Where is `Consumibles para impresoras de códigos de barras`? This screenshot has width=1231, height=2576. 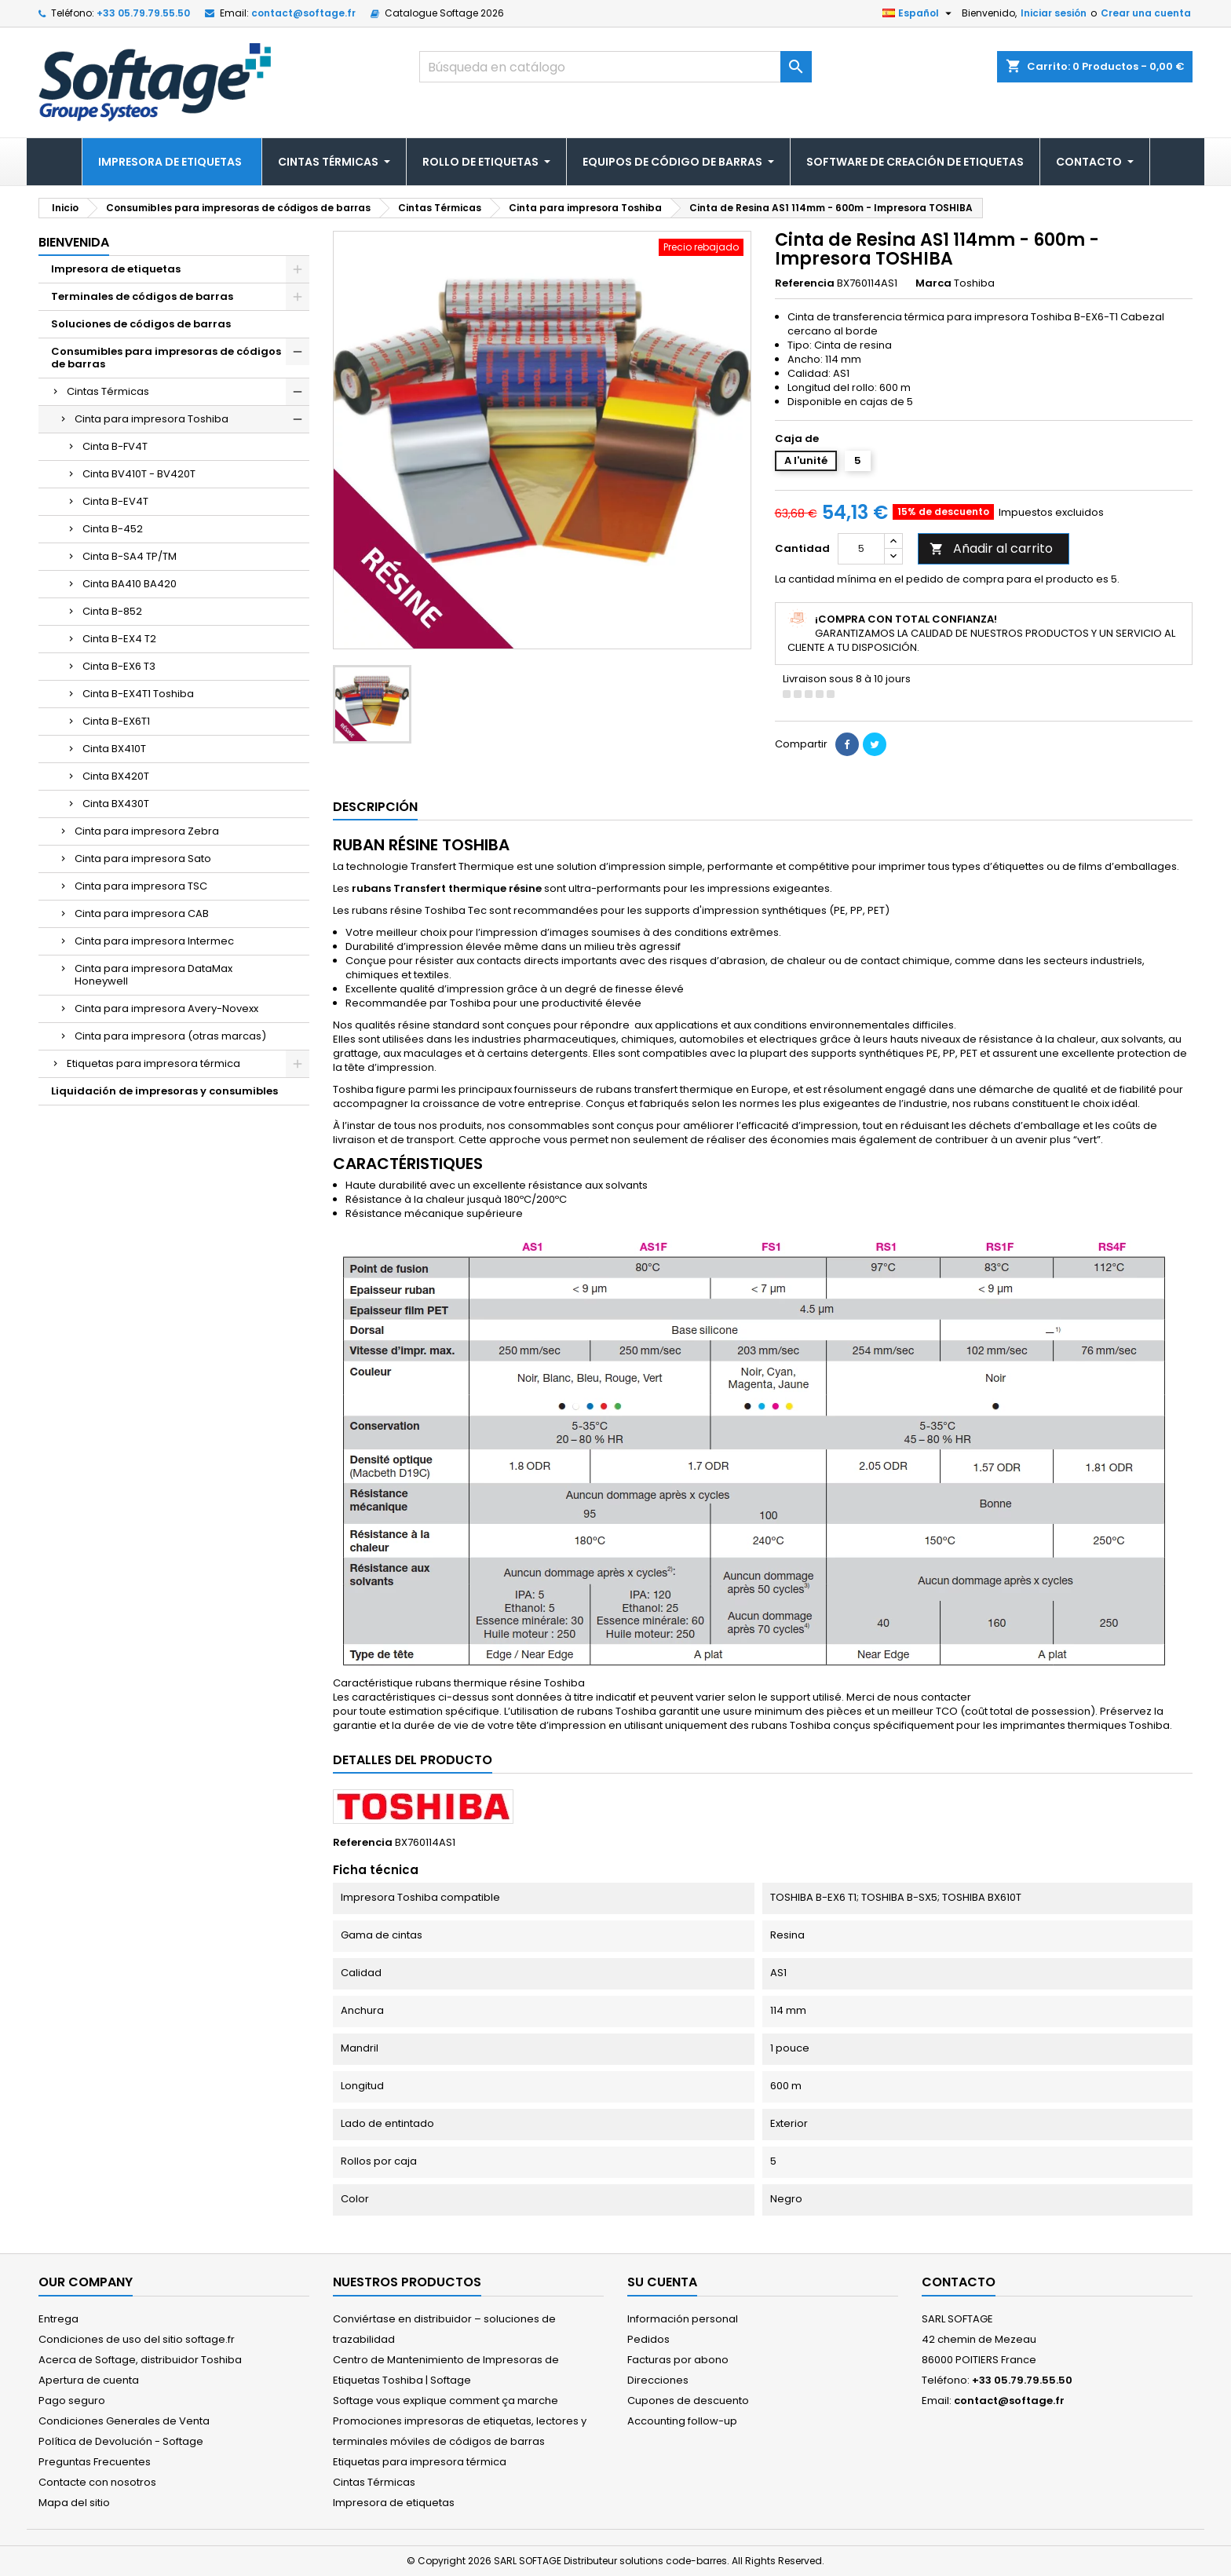
Consumibles para impresoras de códigos de barras is located at coordinates (166, 357).